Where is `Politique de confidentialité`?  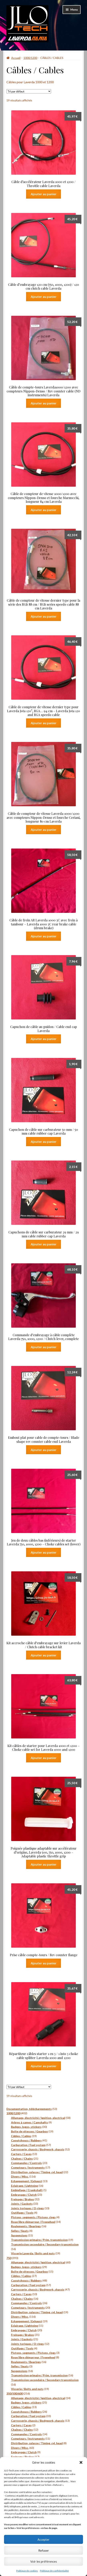
Politique de confidentialité is located at coordinates (54, 2570).